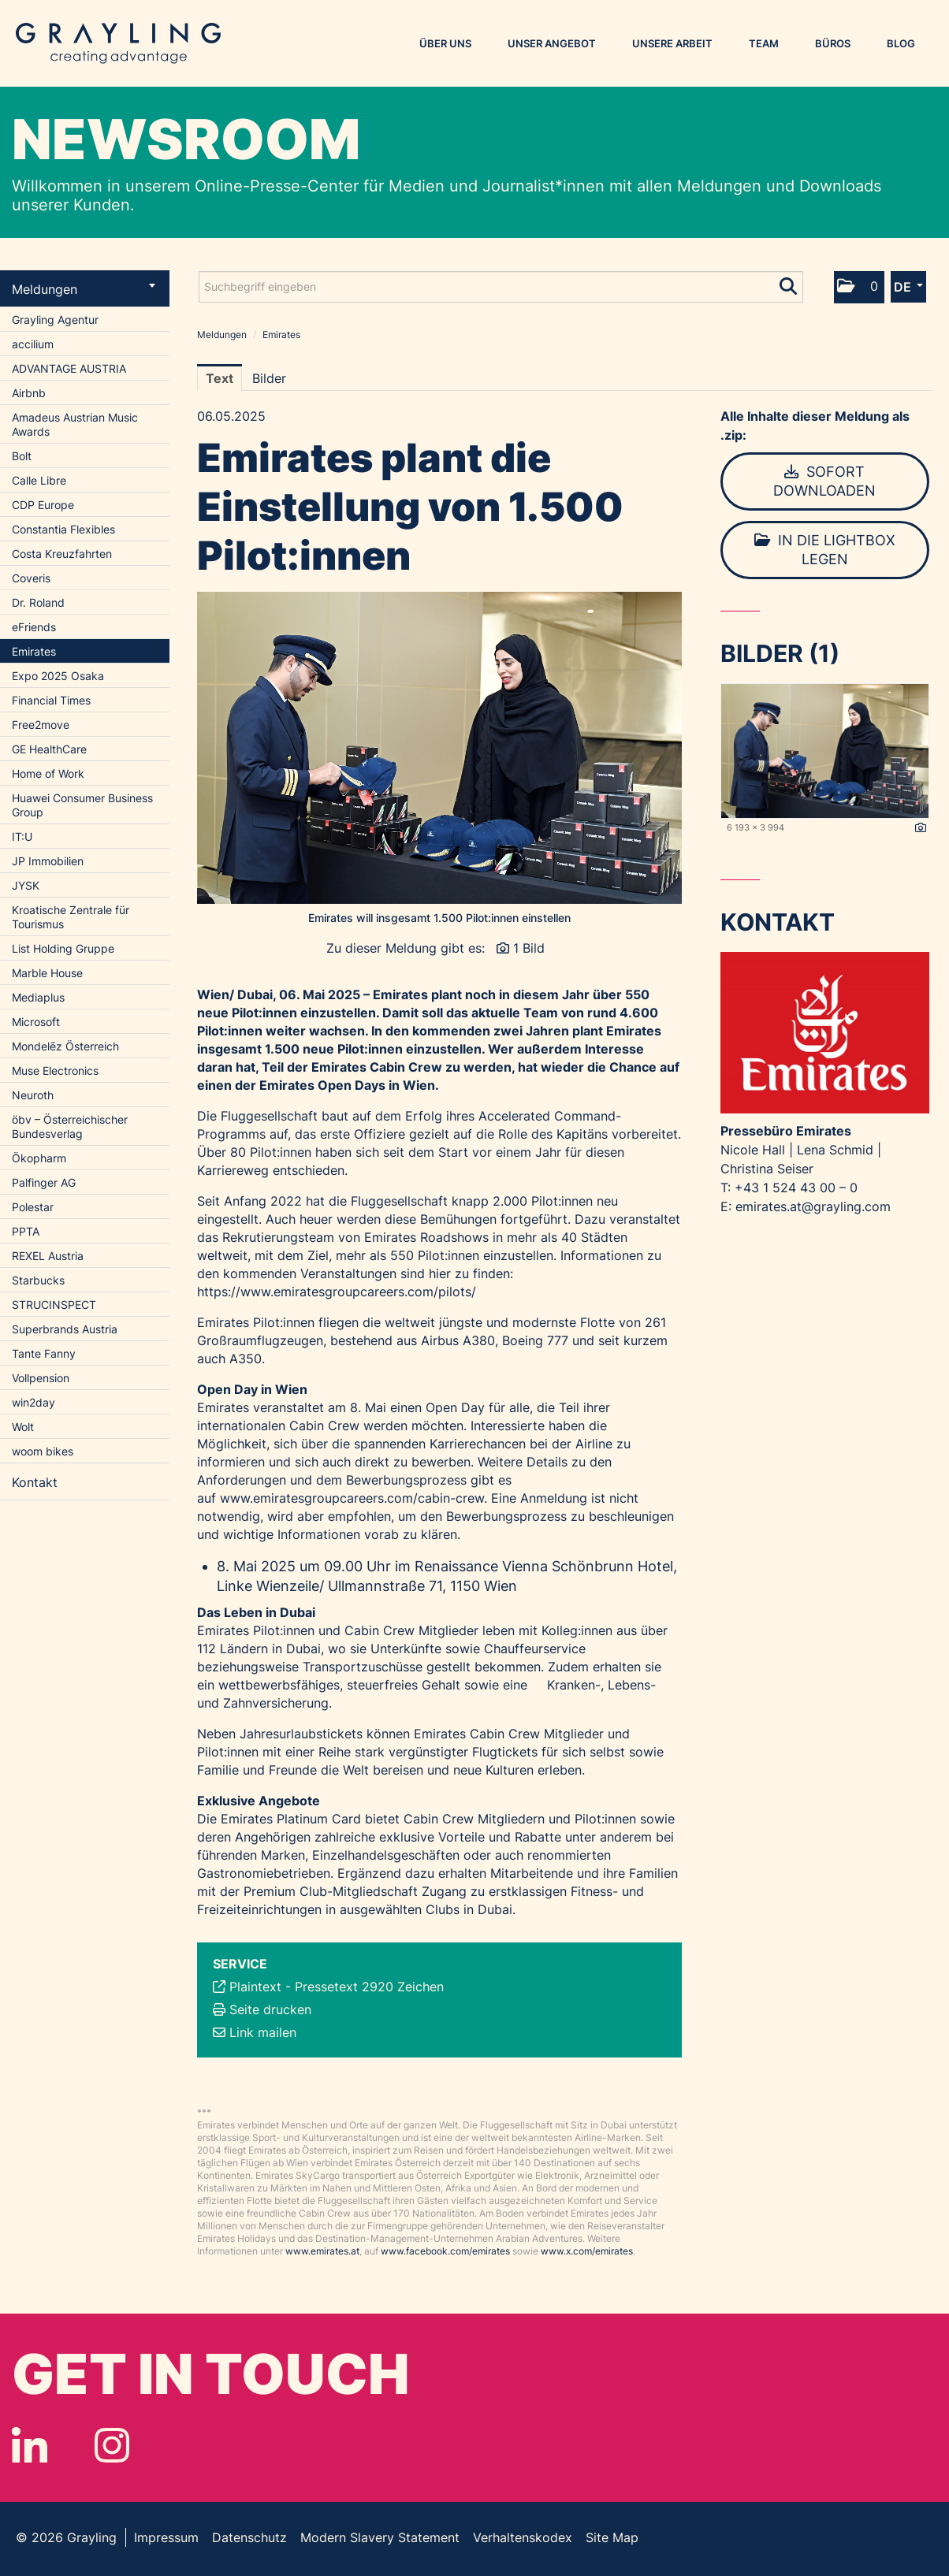 The width and height of the screenshot is (949, 2576). I want to click on Dr. Roland, so click(38, 602).